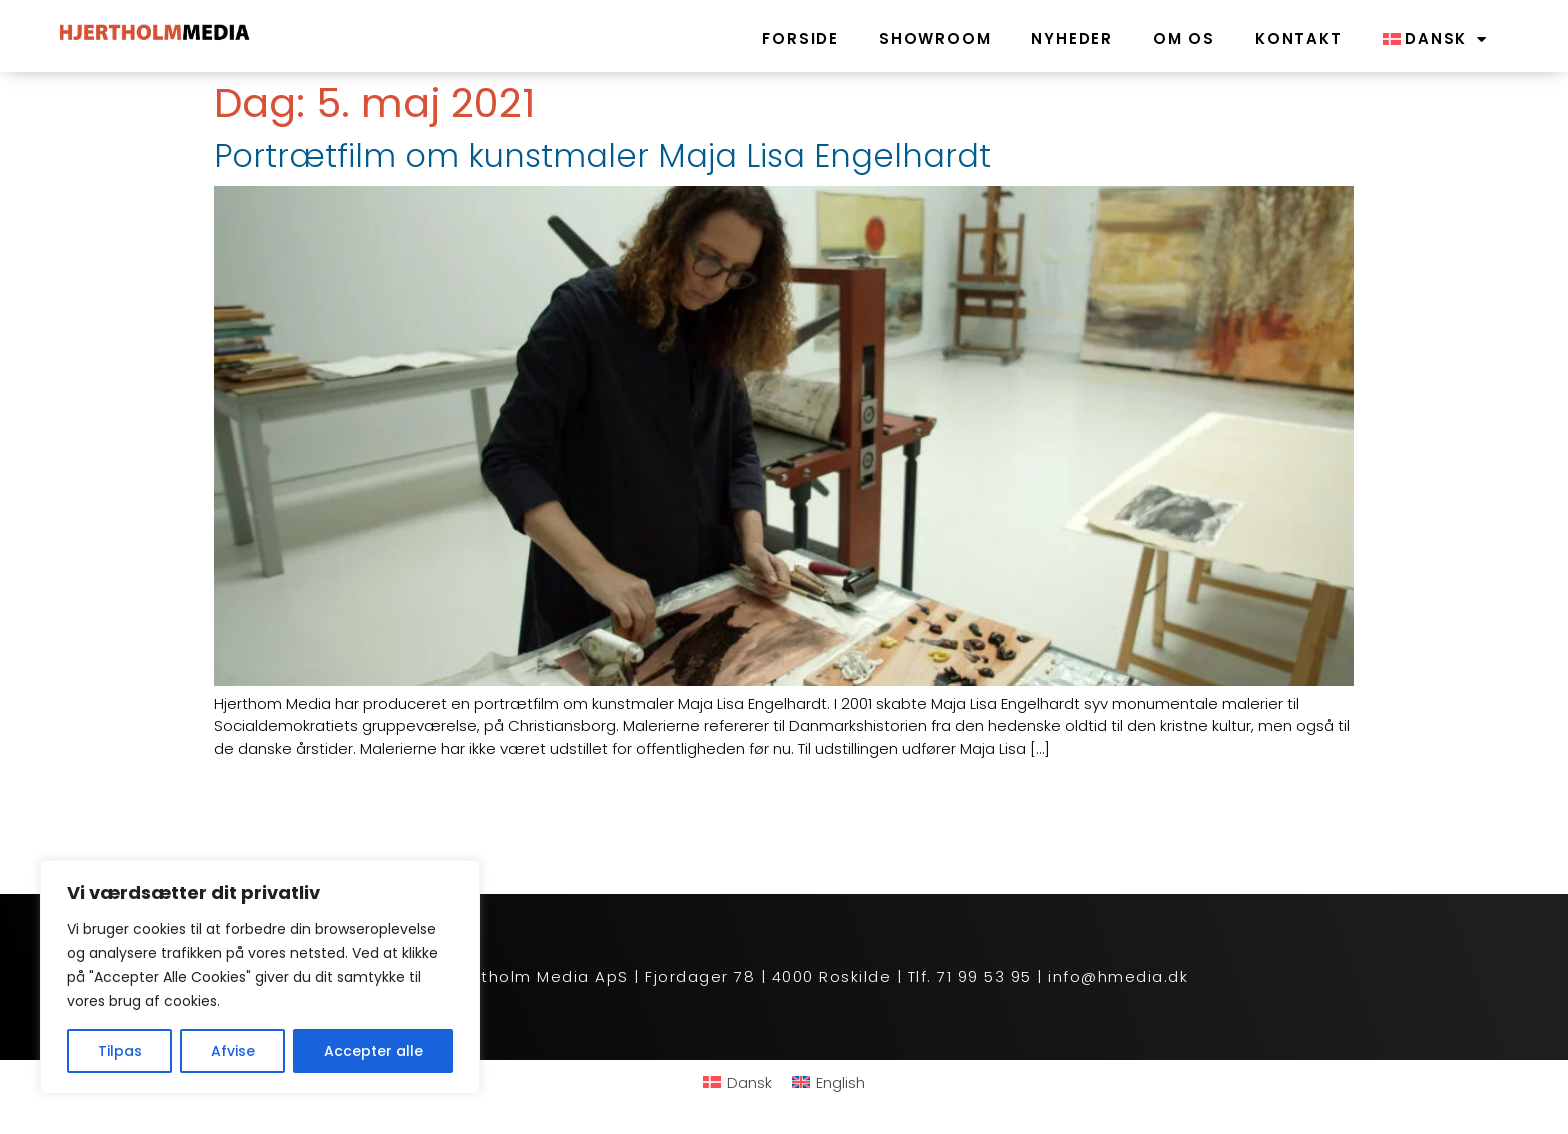 This screenshot has height=1134, width=1568. Describe the element at coordinates (120, 1051) in the screenshot. I see `Tilpas` at that location.